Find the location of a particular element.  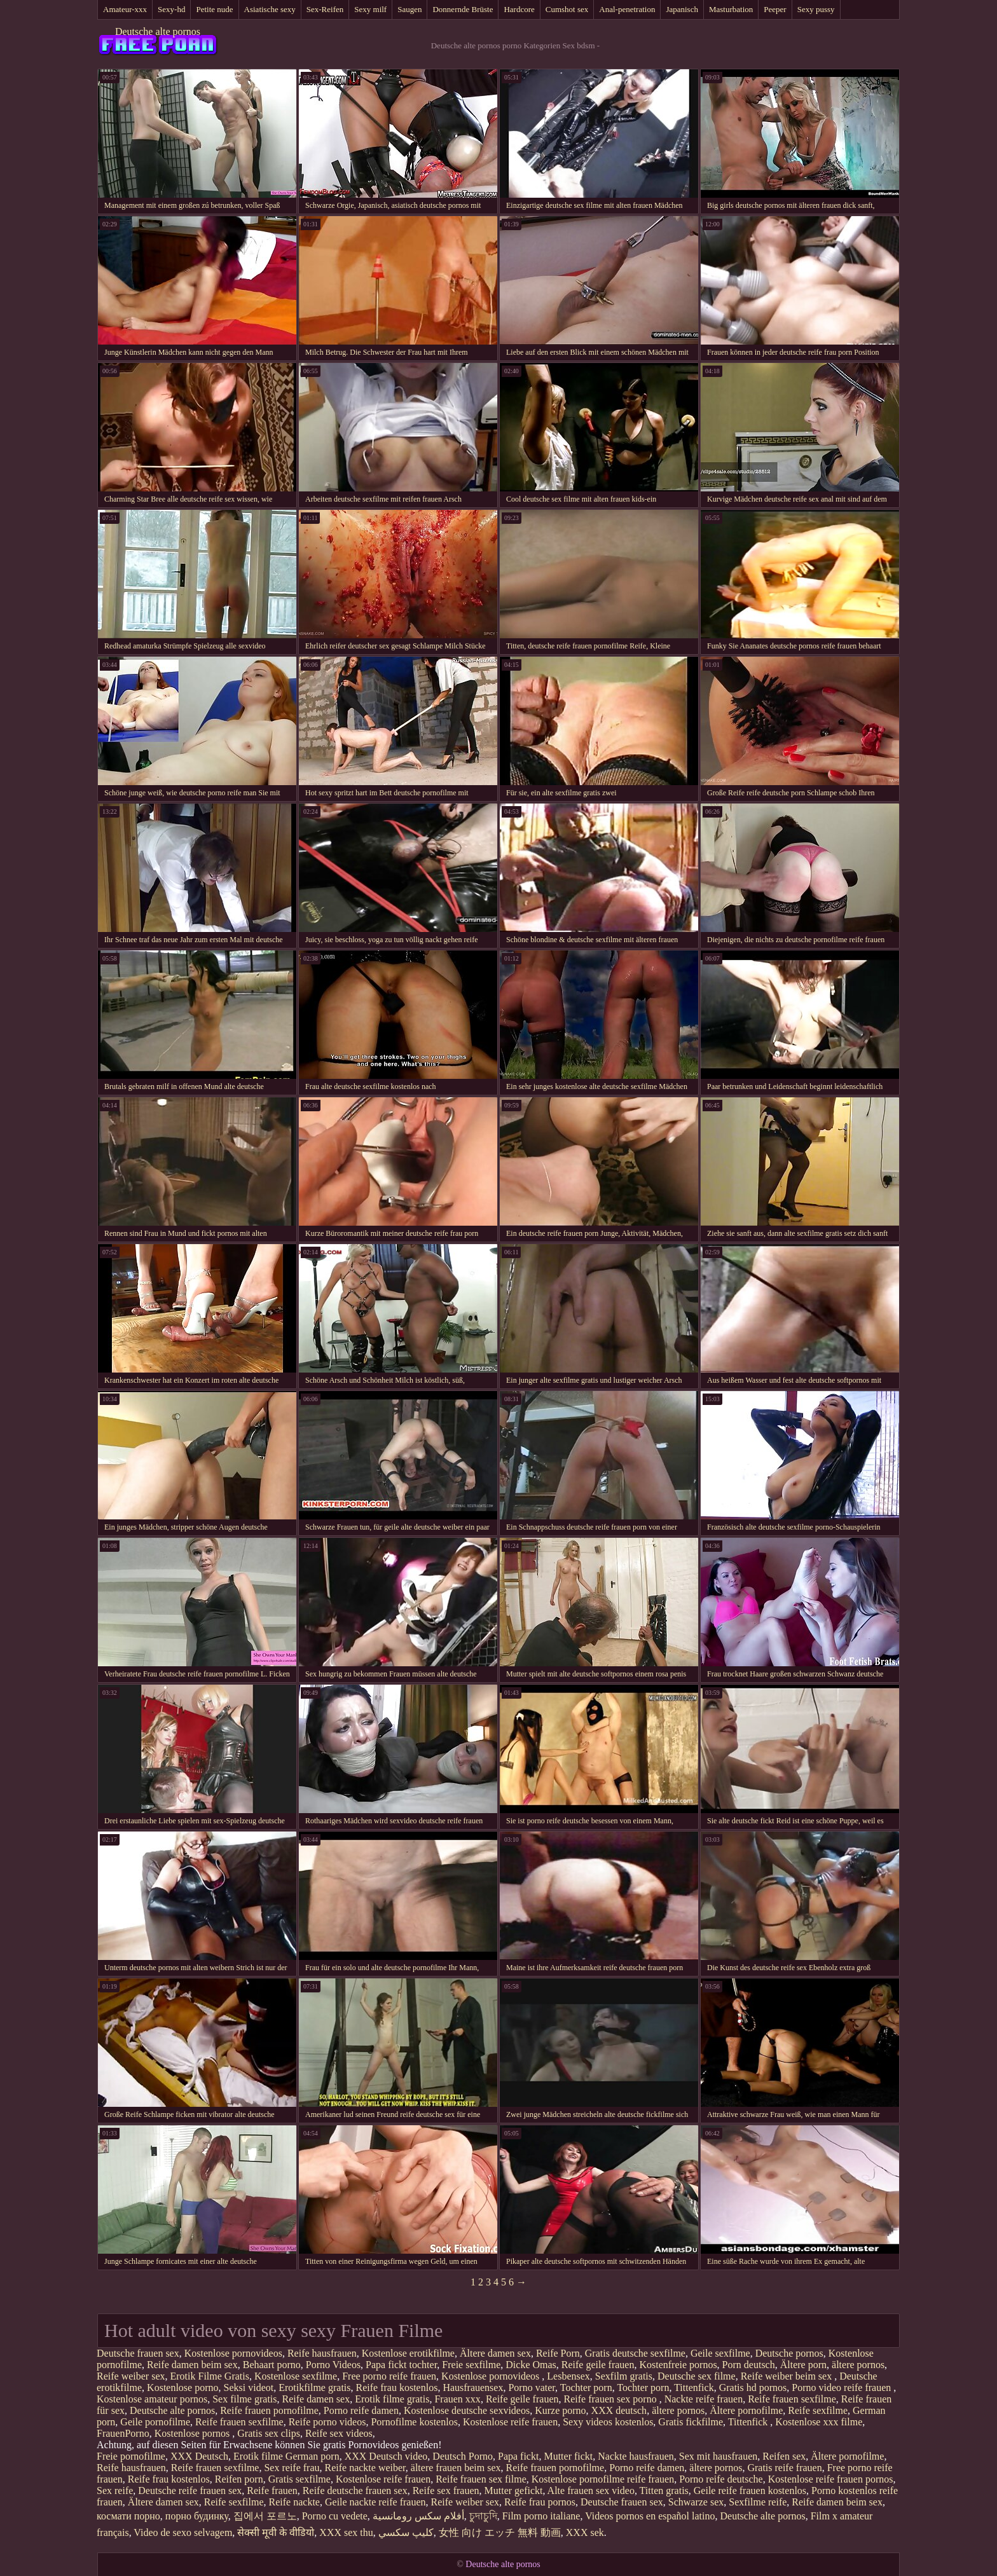

Geile pornofilme is located at coordinates (155, 2421).